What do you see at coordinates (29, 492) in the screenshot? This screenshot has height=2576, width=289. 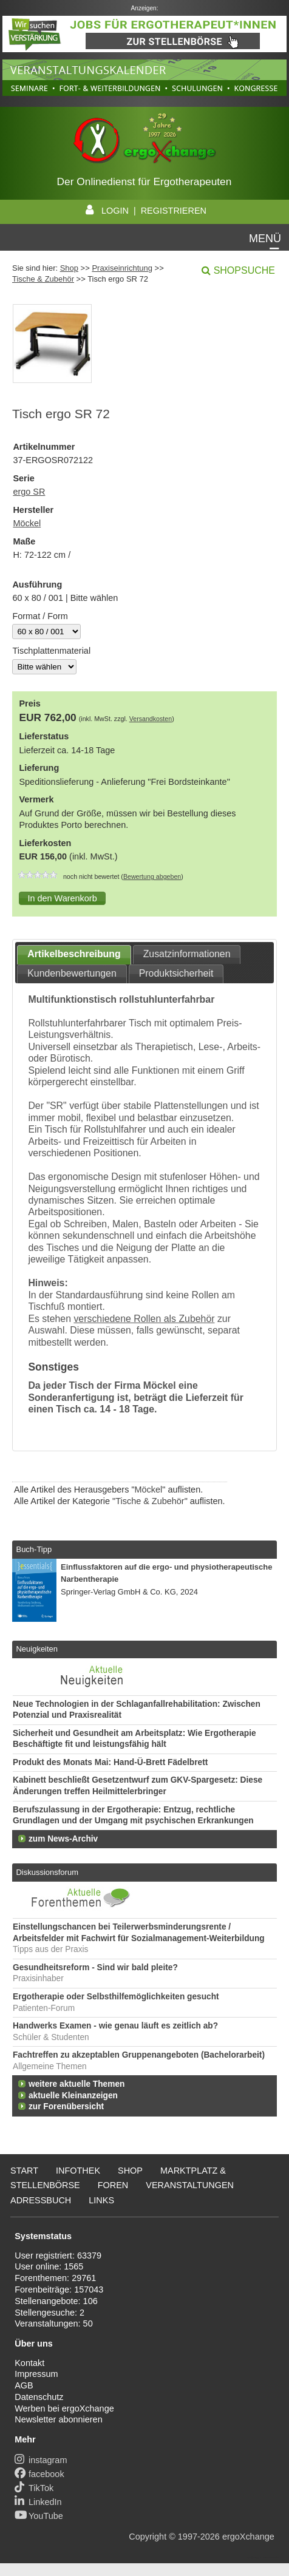 I see `ergo SR` at bounding box center [29, 492].